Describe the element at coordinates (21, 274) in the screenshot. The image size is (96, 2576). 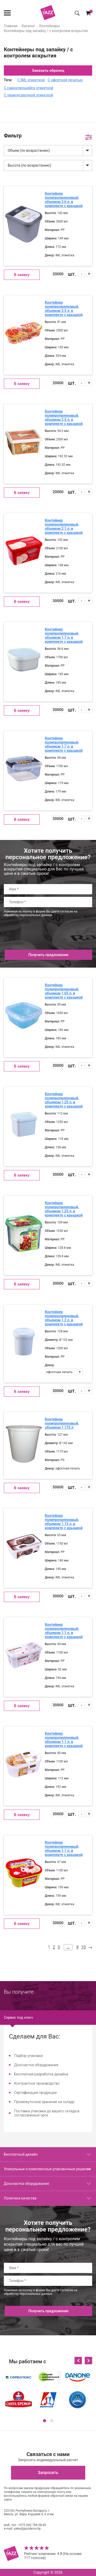
I see `В заявку` at that location.